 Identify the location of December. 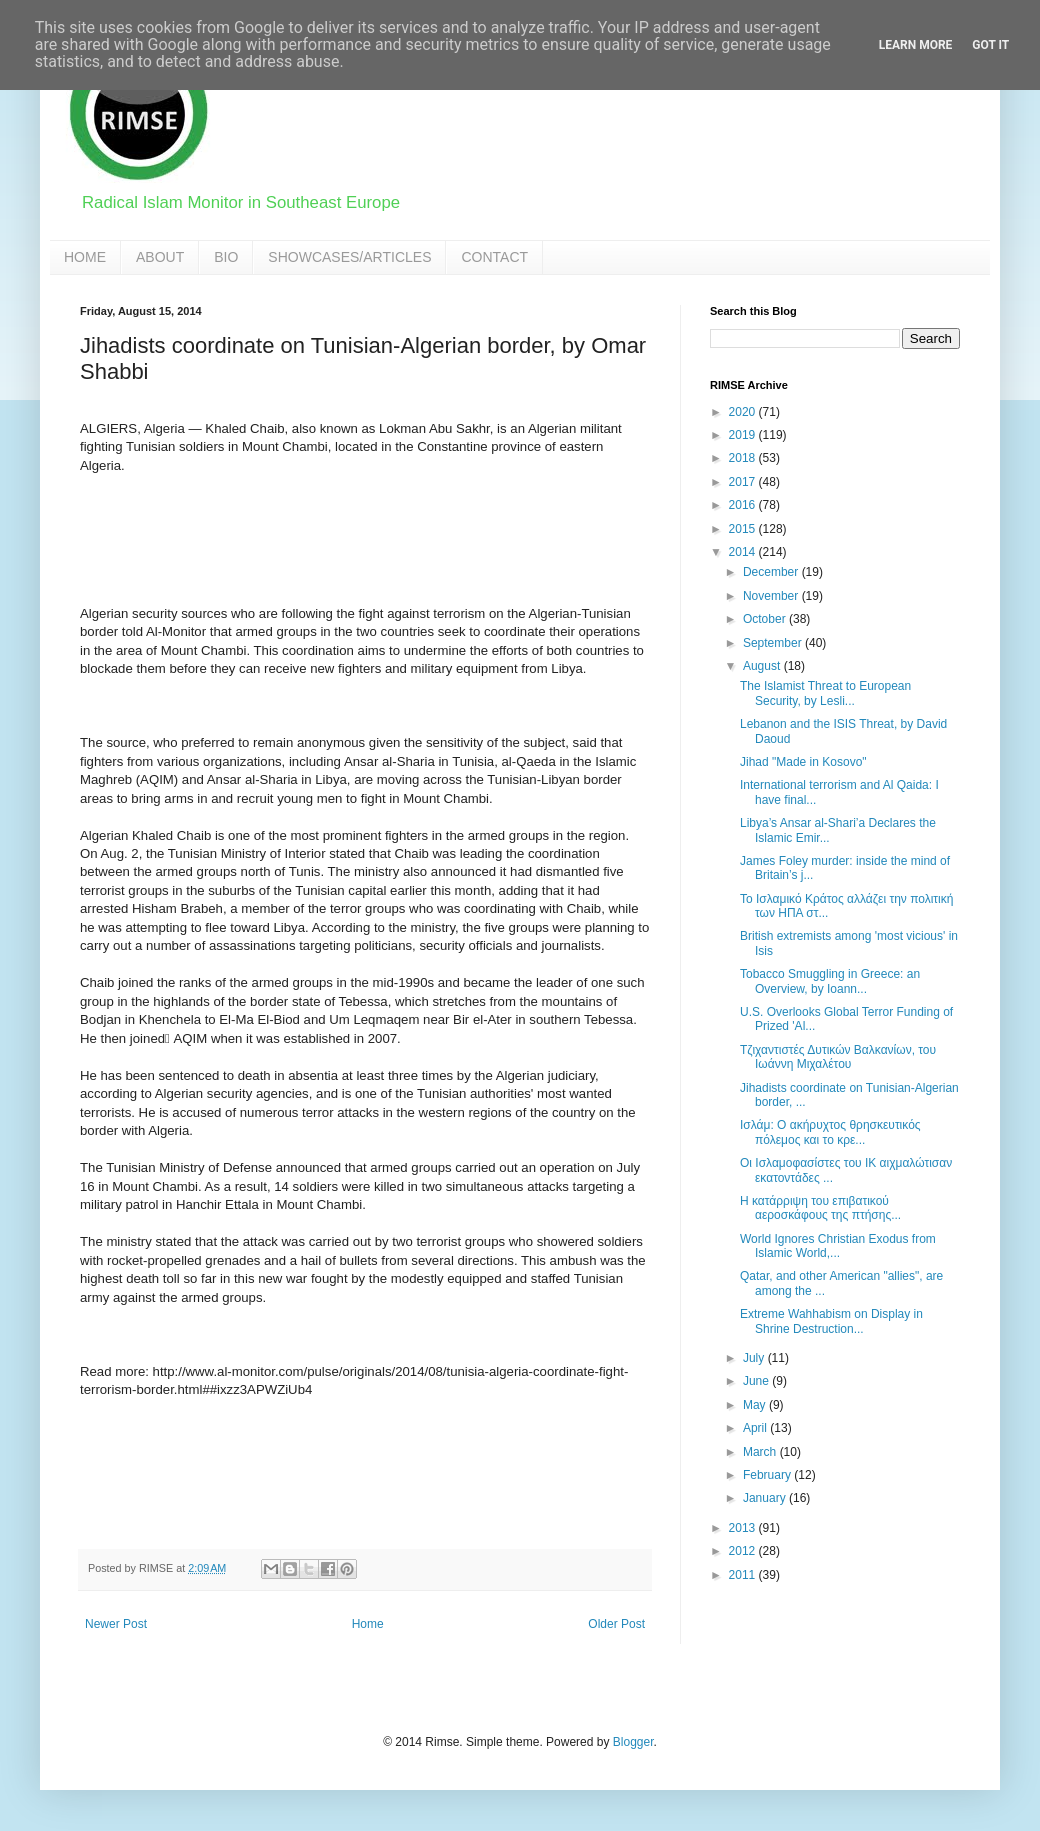
(772, 572).